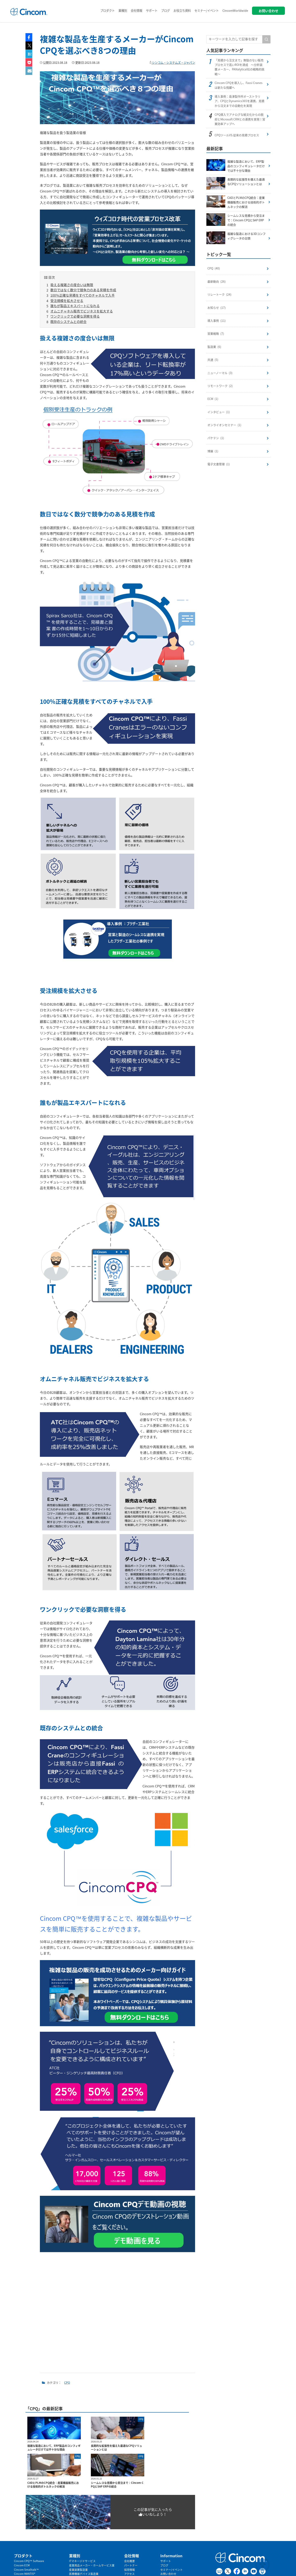 The width and height of the screenshot is (296, 2576). I want to click on オムニチャネル販売でビジネスを拡大する, so click(81, 314).